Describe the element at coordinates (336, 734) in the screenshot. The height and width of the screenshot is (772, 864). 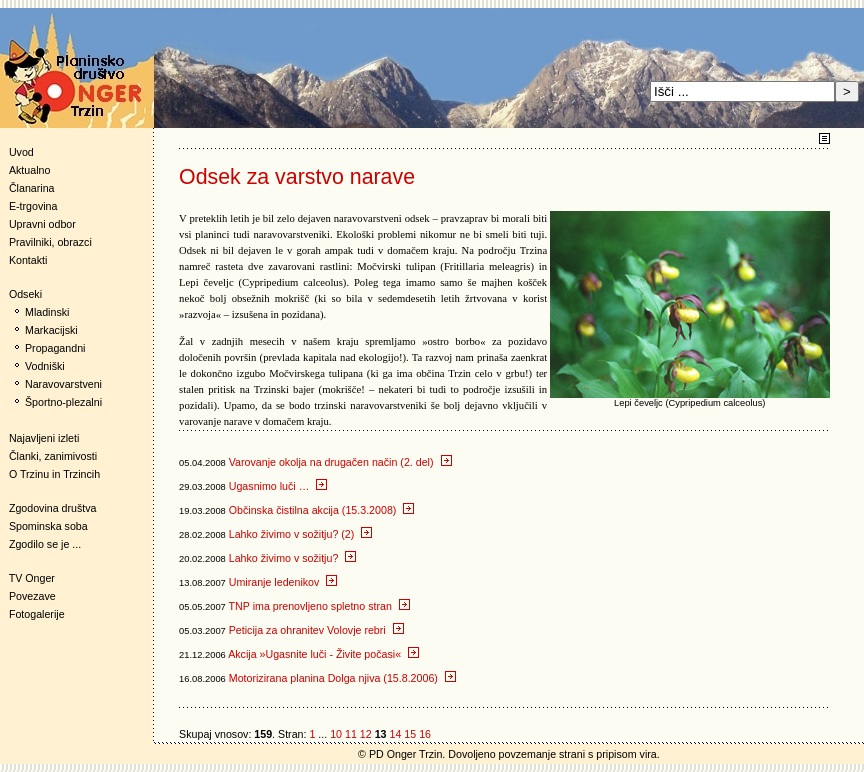
I see `10` at that location.